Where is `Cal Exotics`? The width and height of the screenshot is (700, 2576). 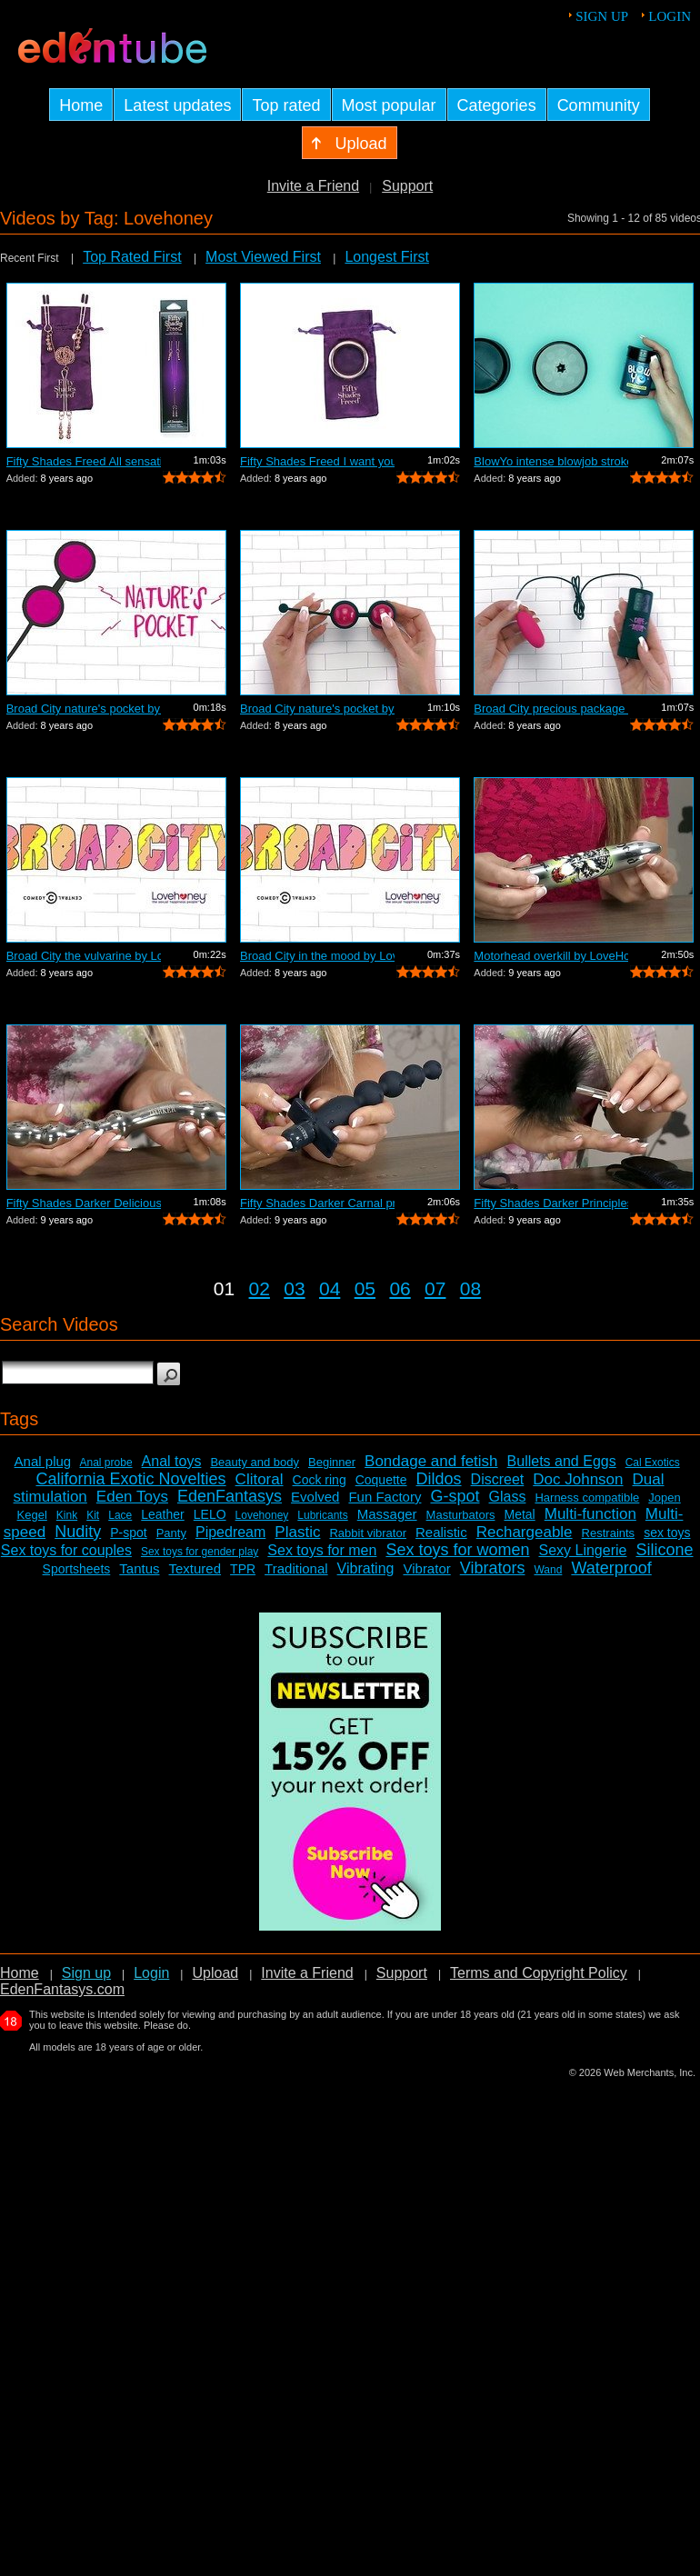 Cal Exotics is located at coordinates (652, 1462).